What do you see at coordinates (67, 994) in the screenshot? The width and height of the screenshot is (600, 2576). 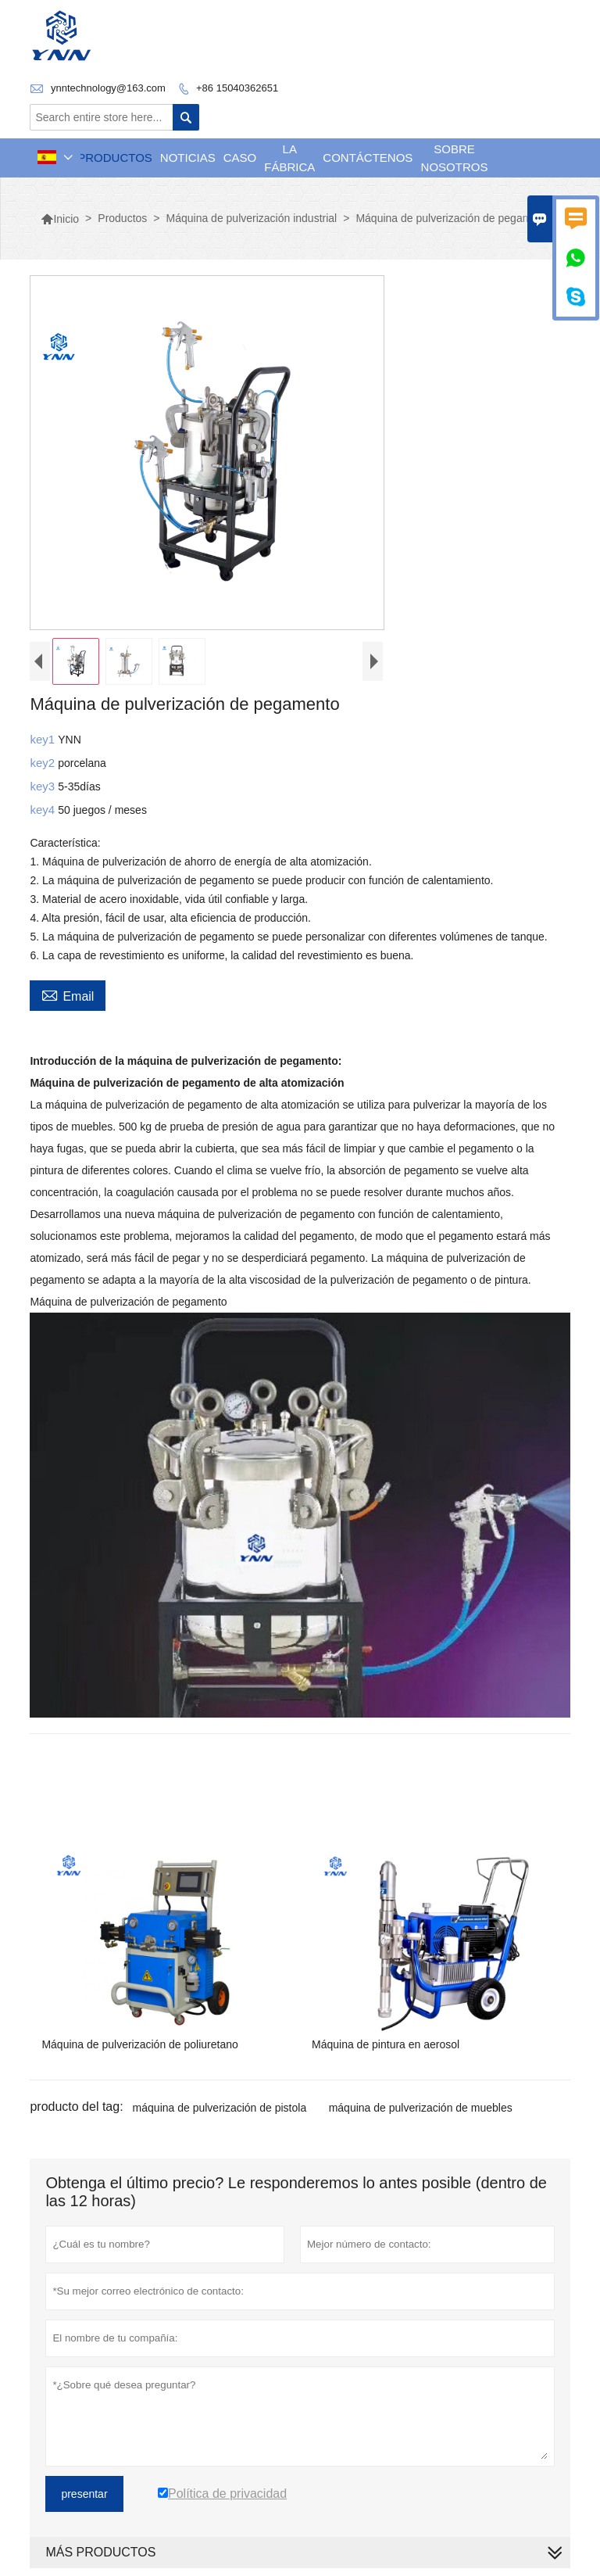 I see `Email` at bounding box center [67, 994].